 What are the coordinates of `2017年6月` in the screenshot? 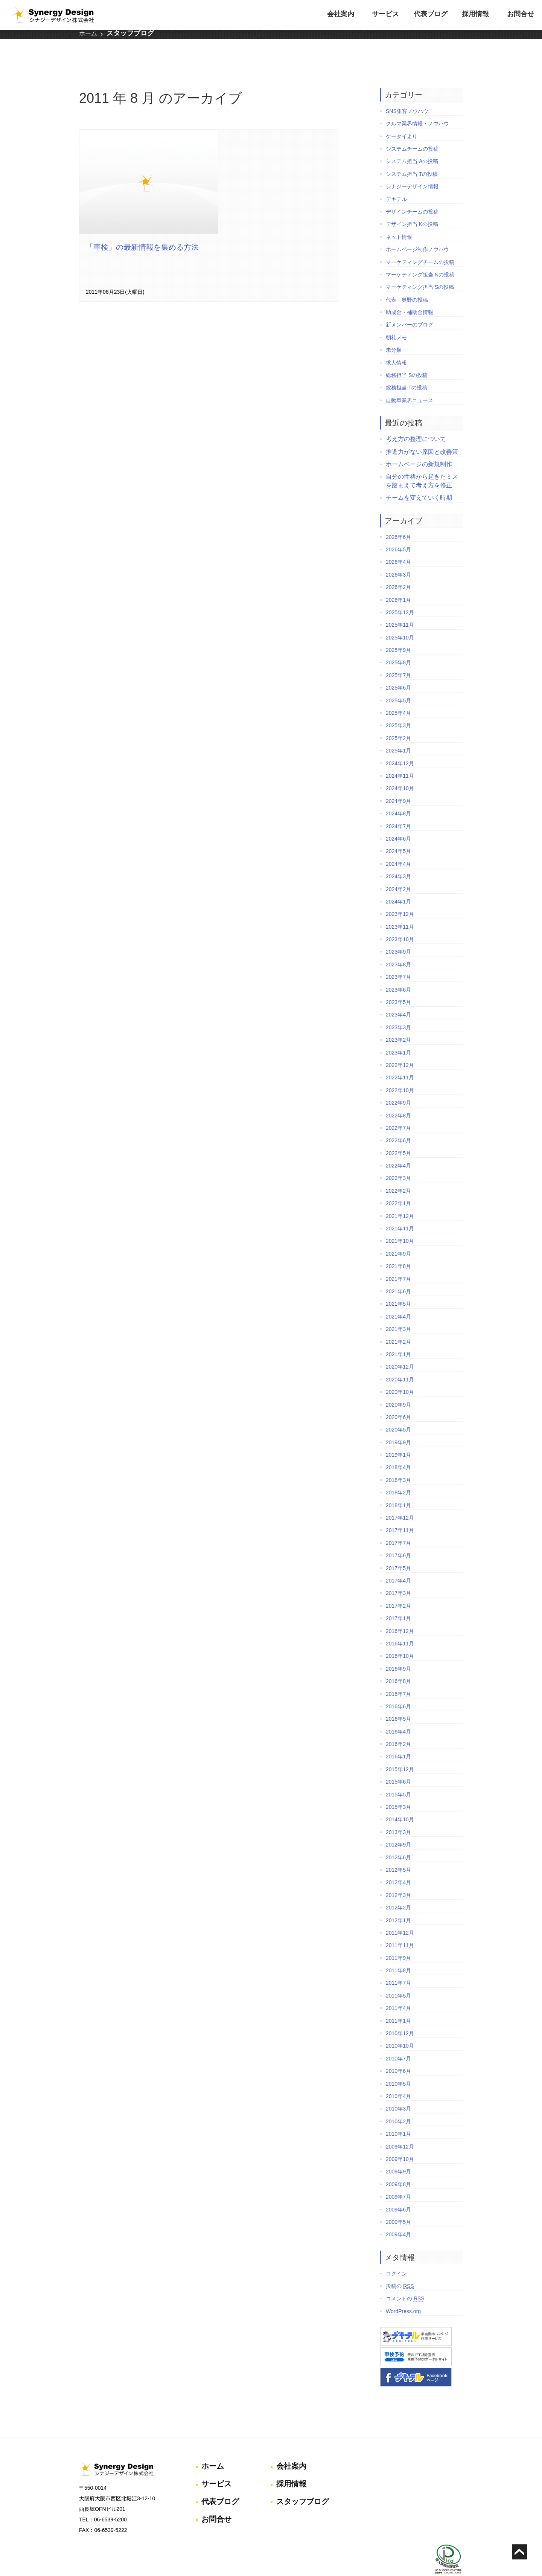 It's located at (398, 1536).